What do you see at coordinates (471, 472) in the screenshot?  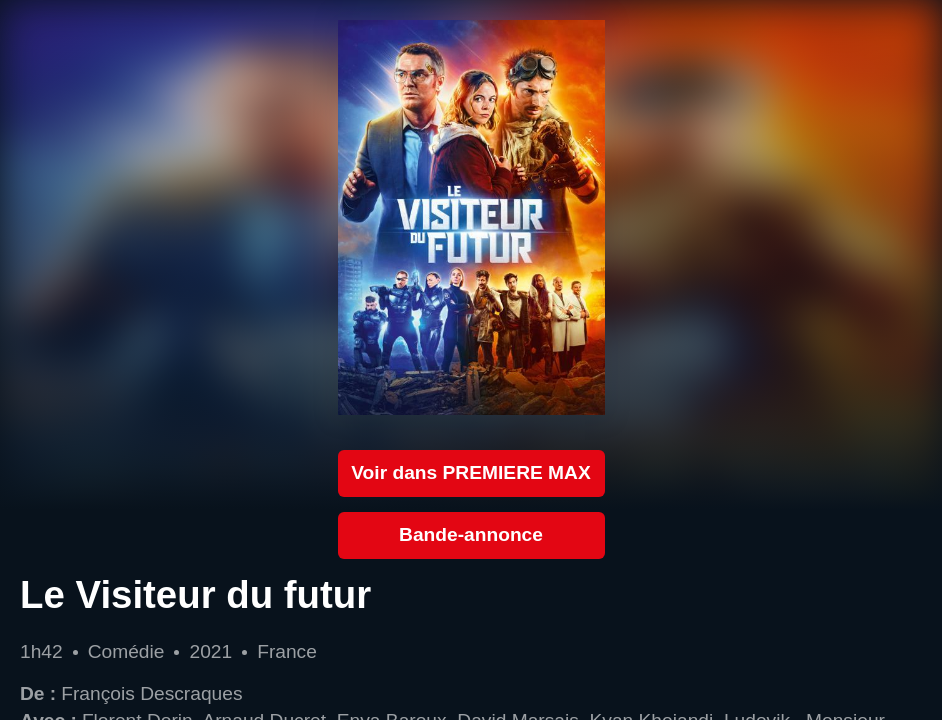 I see `Voir dans PREMIERE MAX` at bounding box center [471, 472].